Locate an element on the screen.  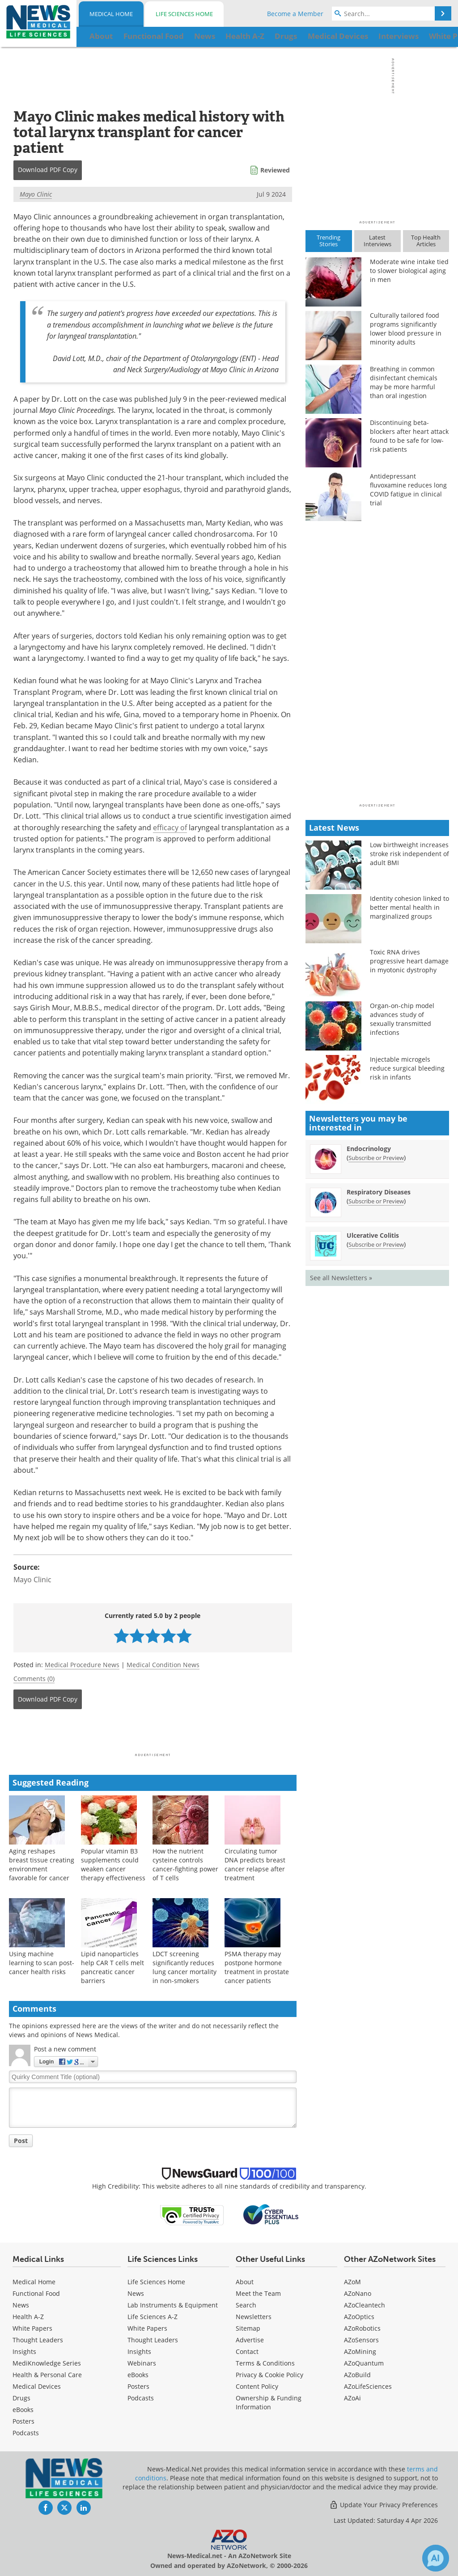
Reviewed is located at coordinates (275, 170).